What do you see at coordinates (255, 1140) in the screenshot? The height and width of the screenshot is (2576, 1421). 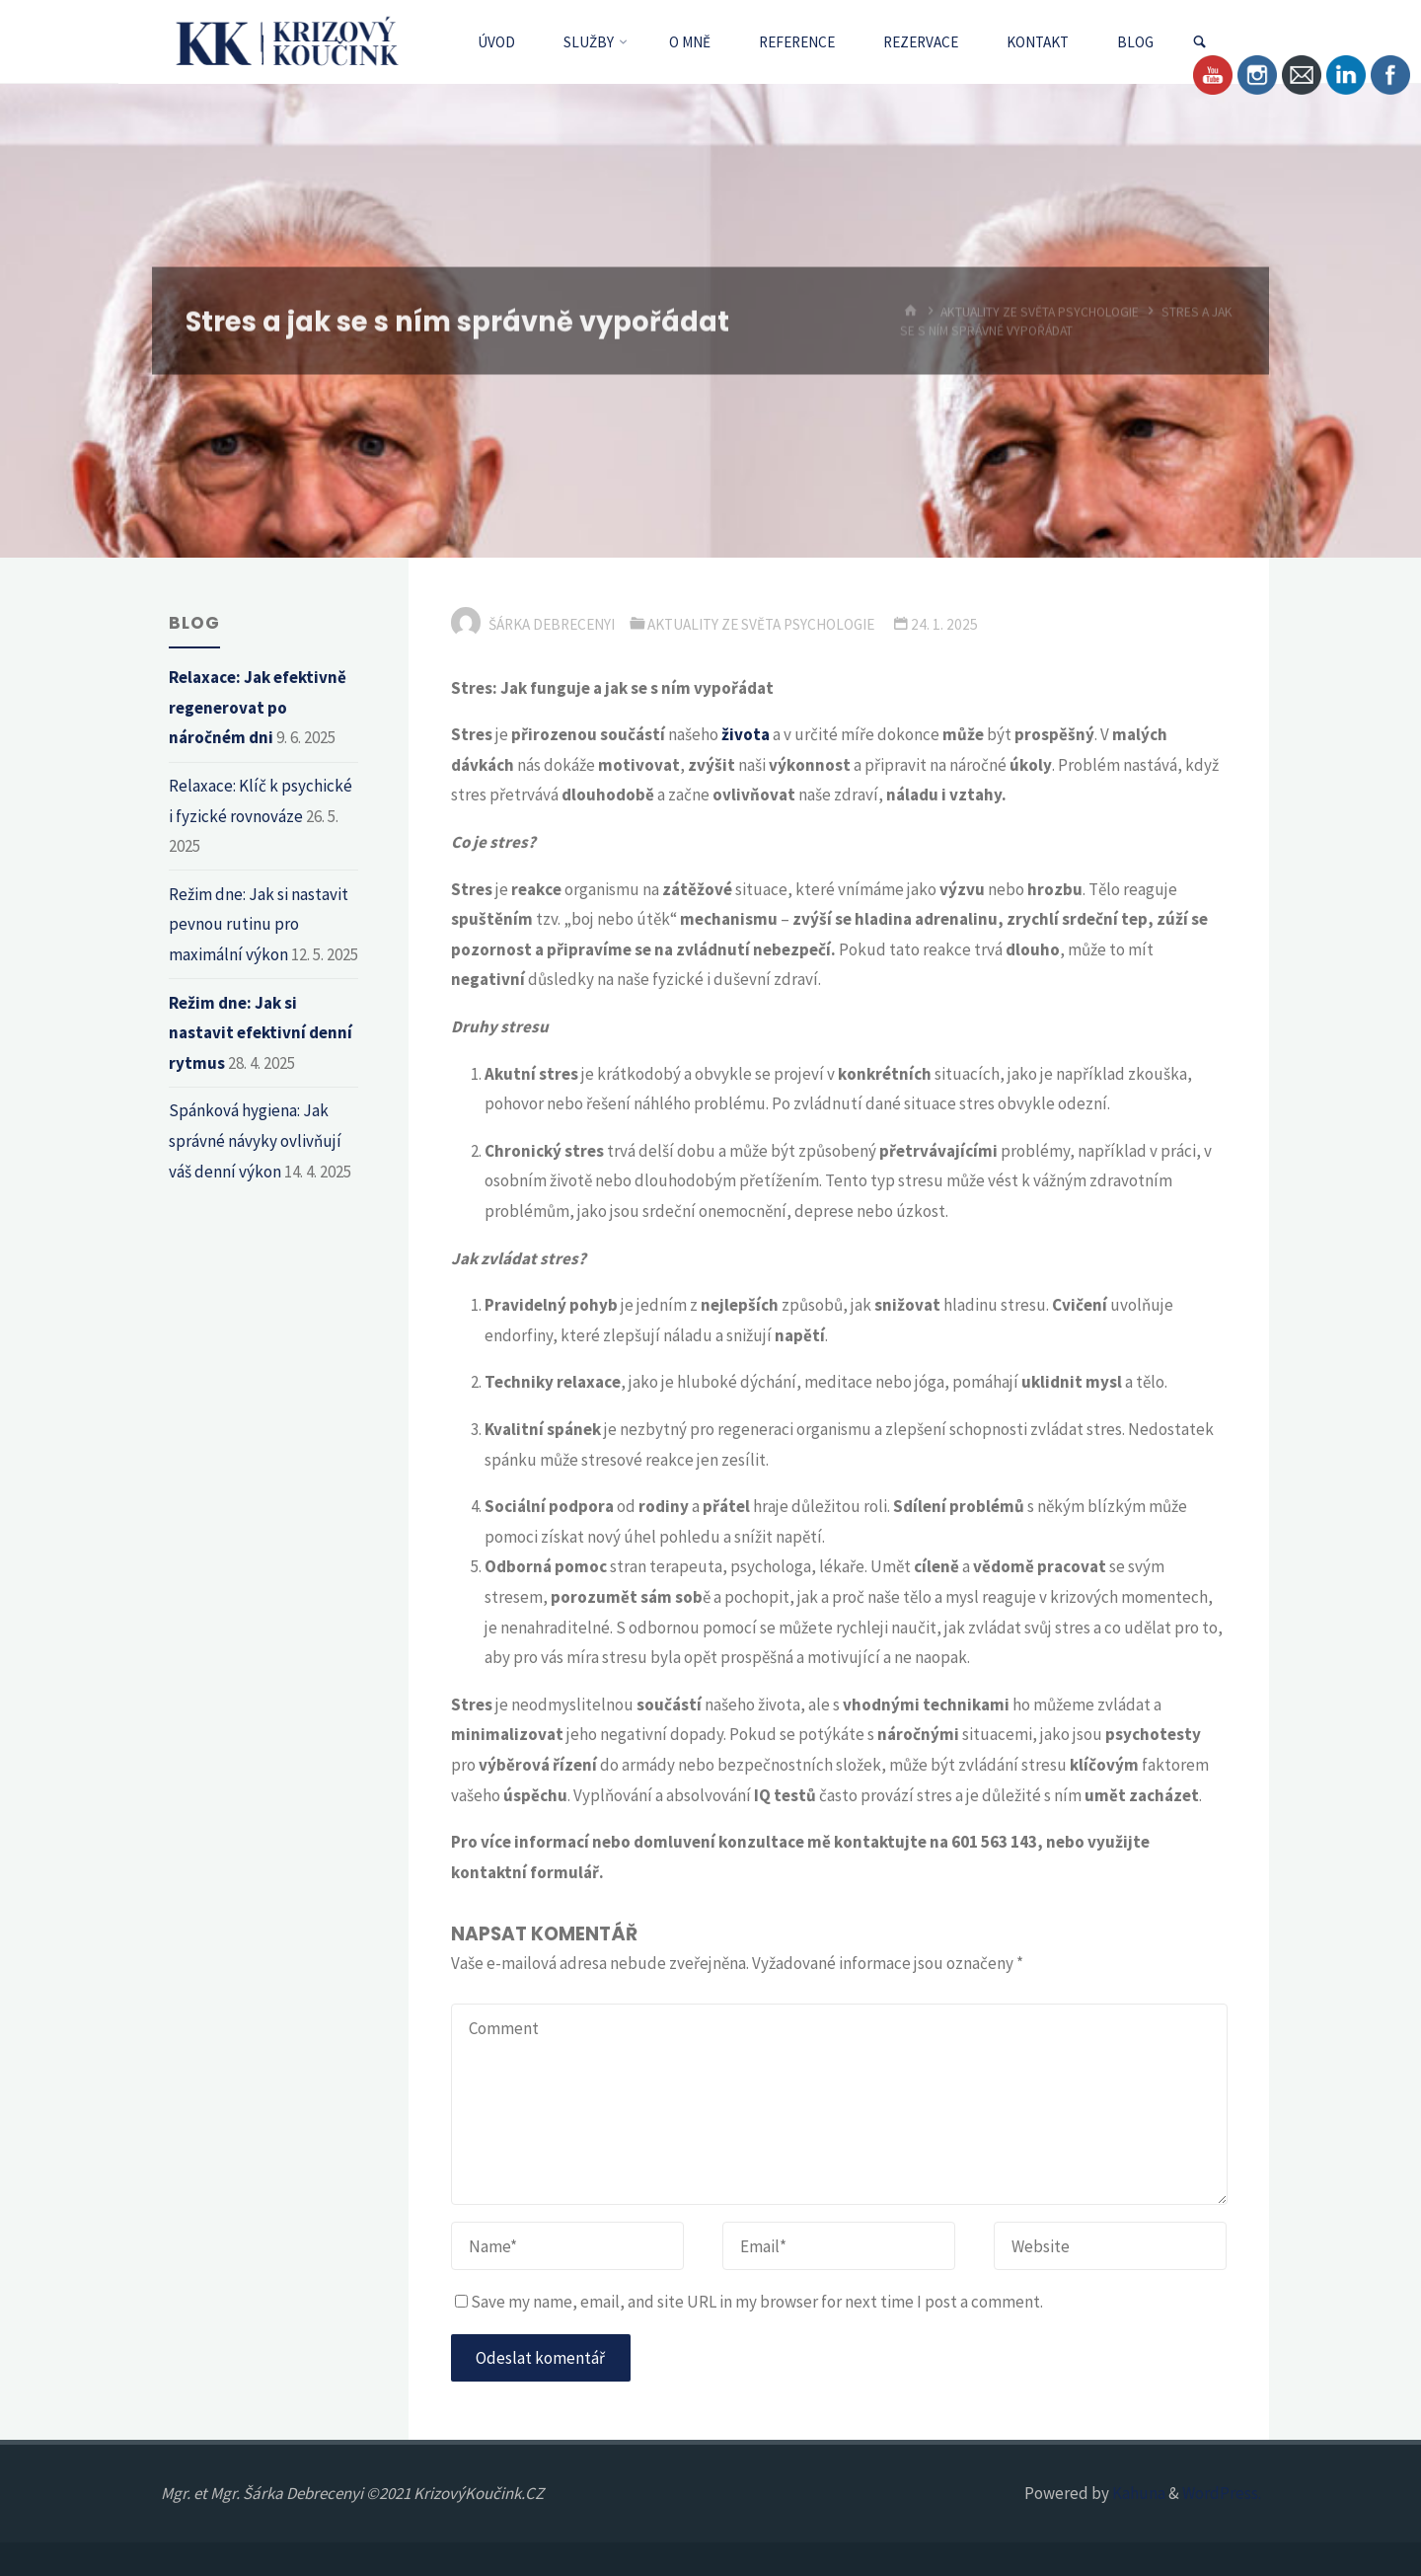 I see `Spánková hygiena: Jak správné návyky ovlivňují váš denní výkon` at bounding box center [255, 1140].